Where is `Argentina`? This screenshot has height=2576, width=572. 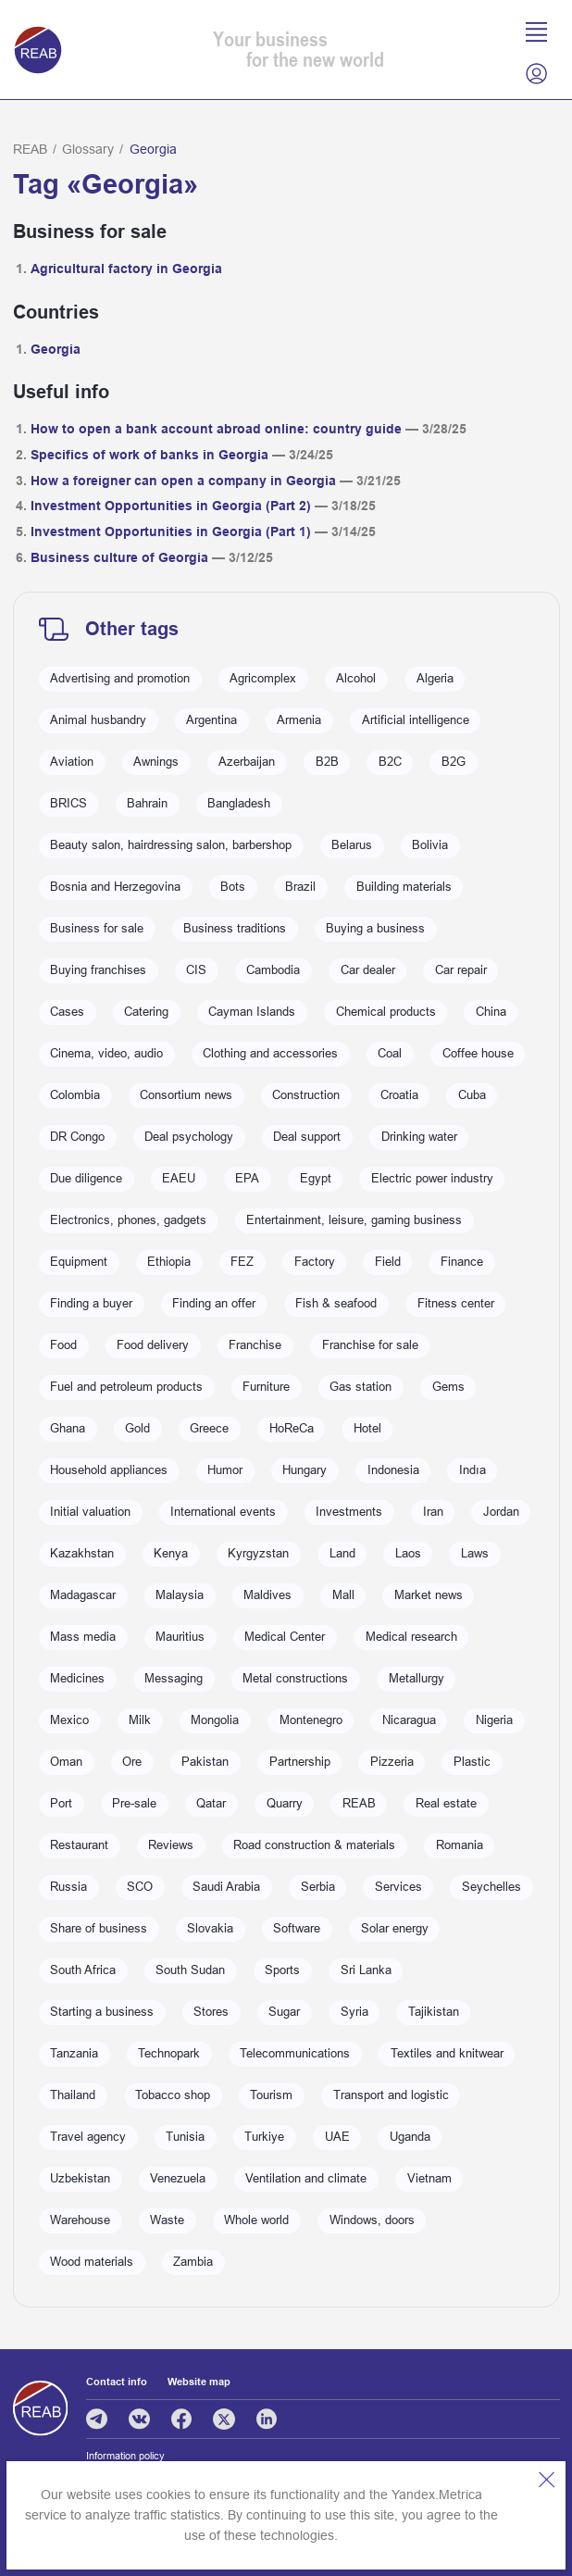 Argentina is located at coordinates (211, 720).